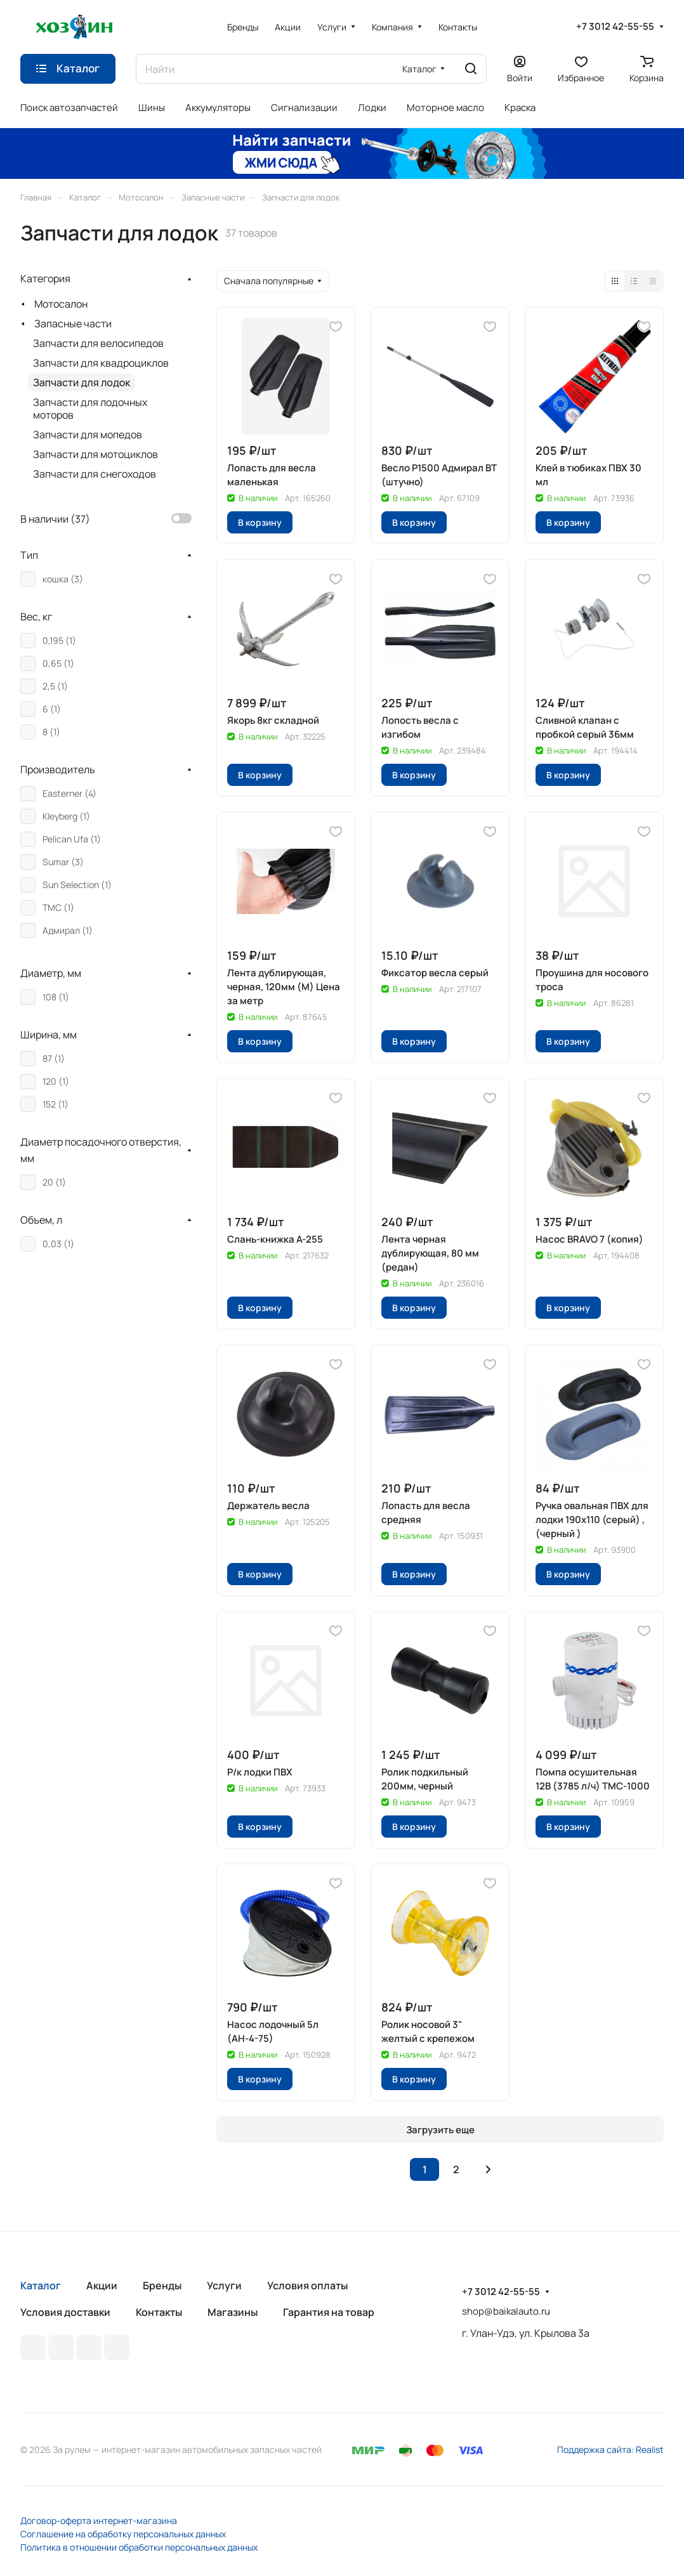 The width and height of the screenshot is (684, 2576). I want to click on Запчасти для лодочных моторов, so click(90, 408).